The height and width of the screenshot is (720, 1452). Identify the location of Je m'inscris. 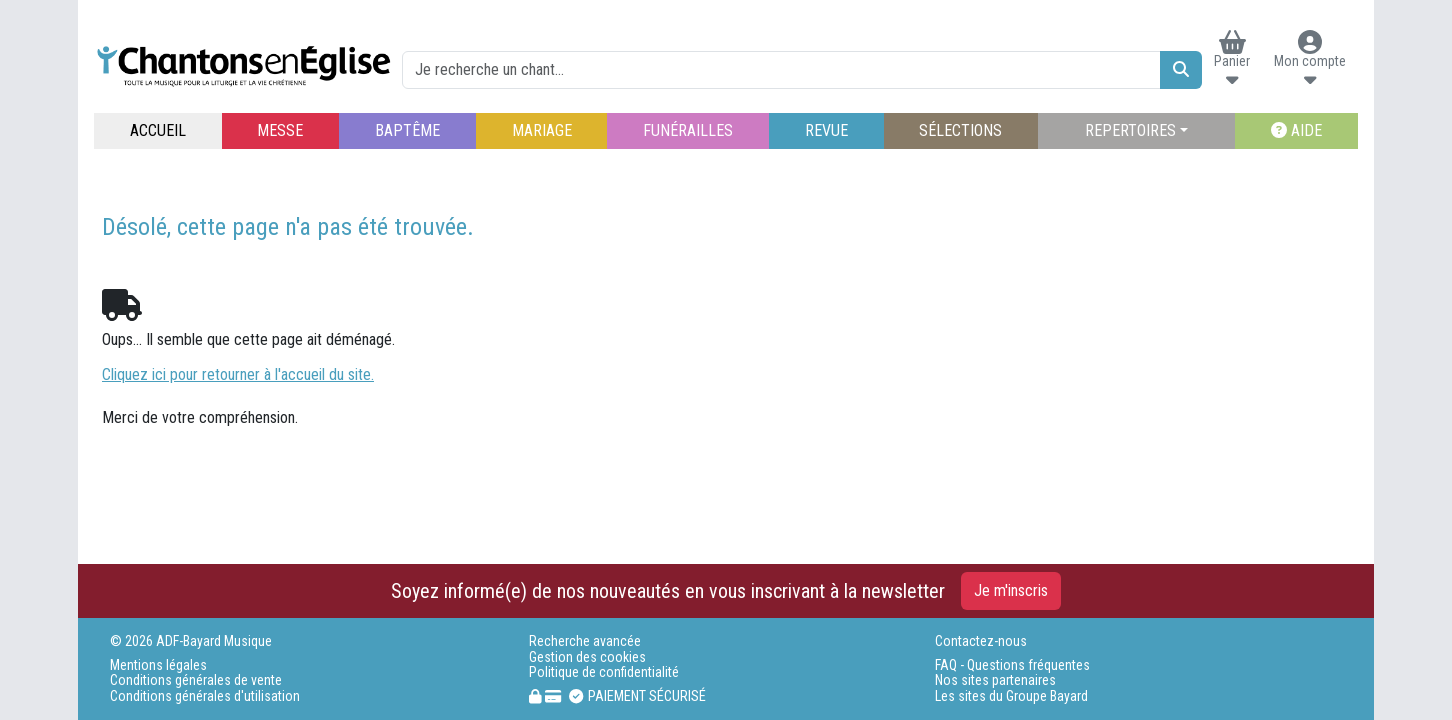
(1011, 590).